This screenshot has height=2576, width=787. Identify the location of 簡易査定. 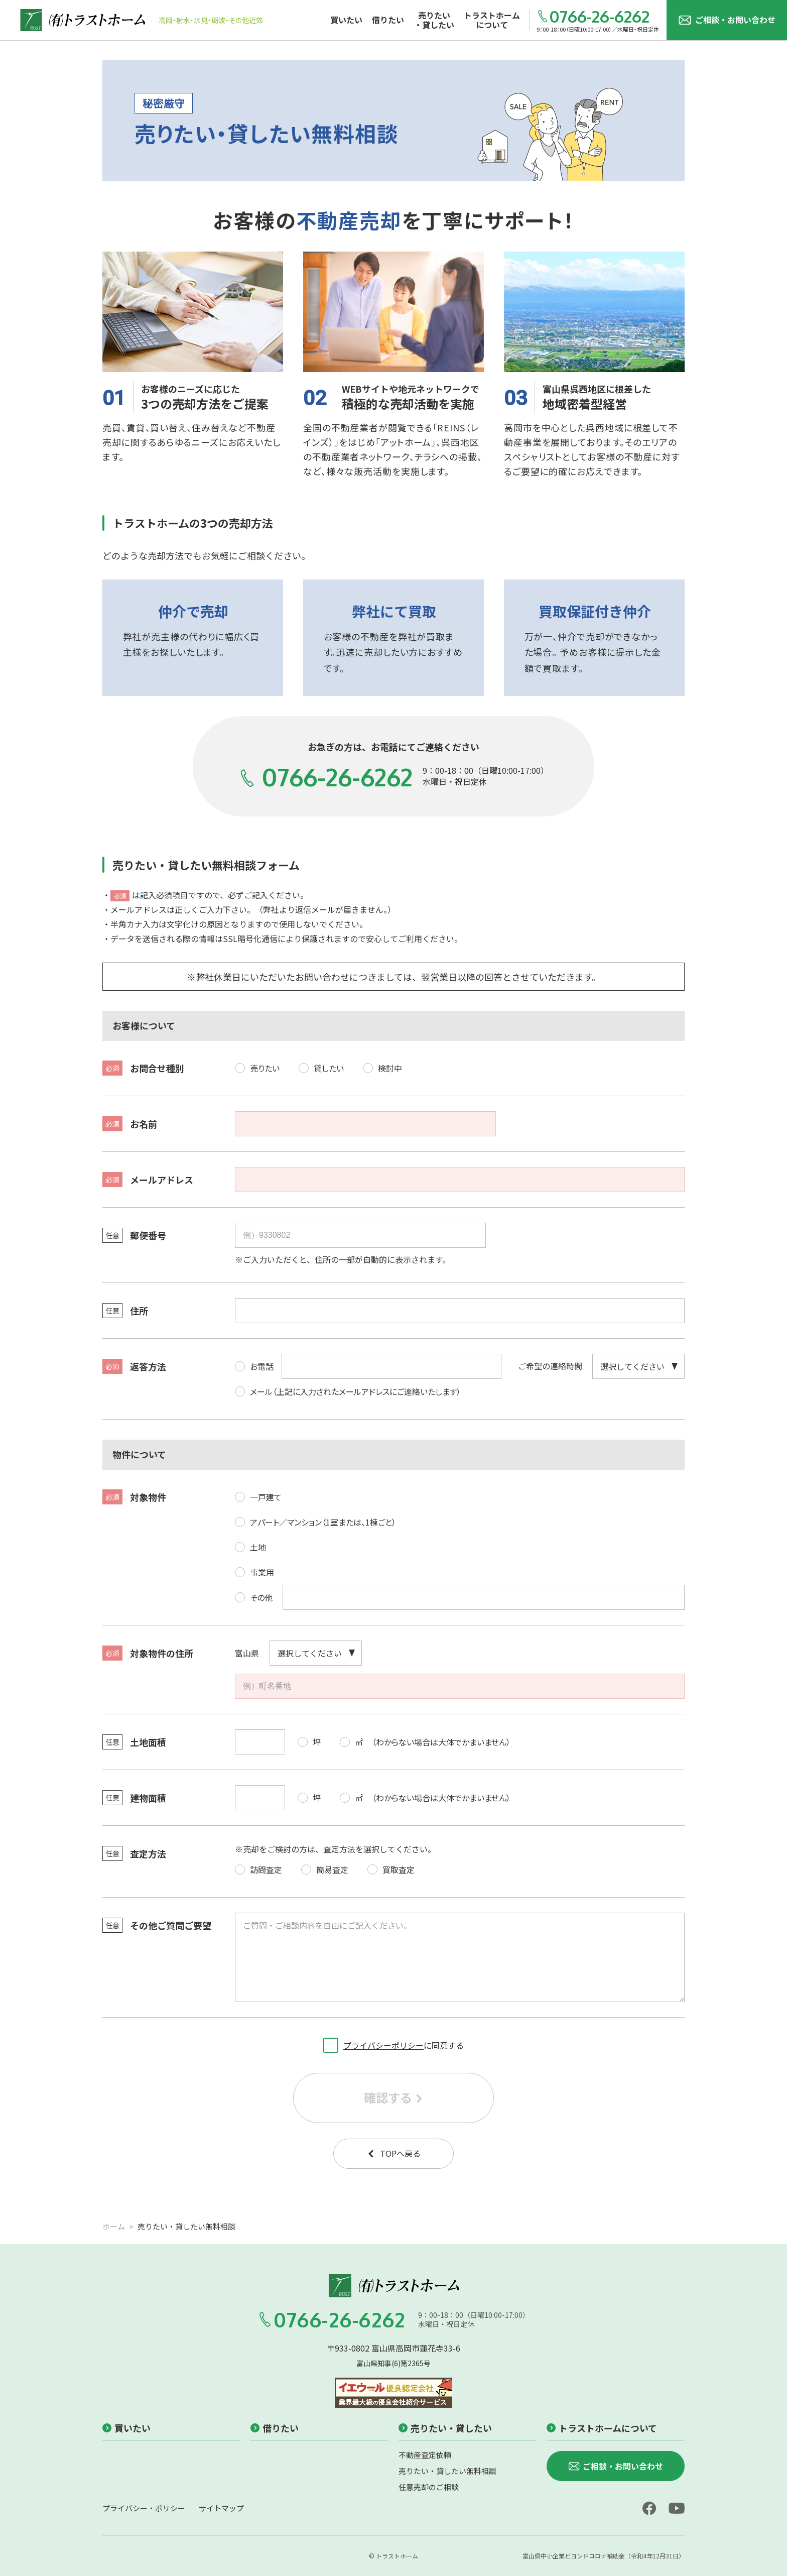
(324, 1866).